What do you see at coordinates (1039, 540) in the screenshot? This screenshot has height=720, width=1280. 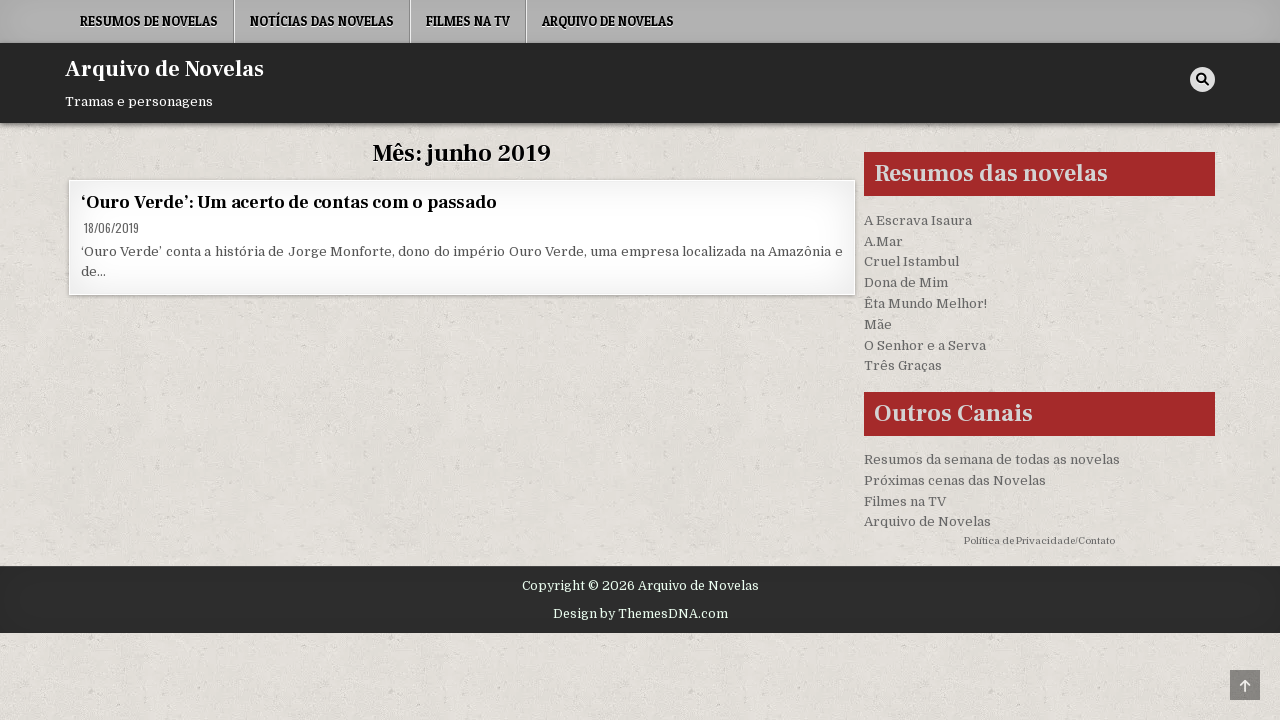 I see `Política de Privacidade/Contato` at bounding box center [1039, 540].